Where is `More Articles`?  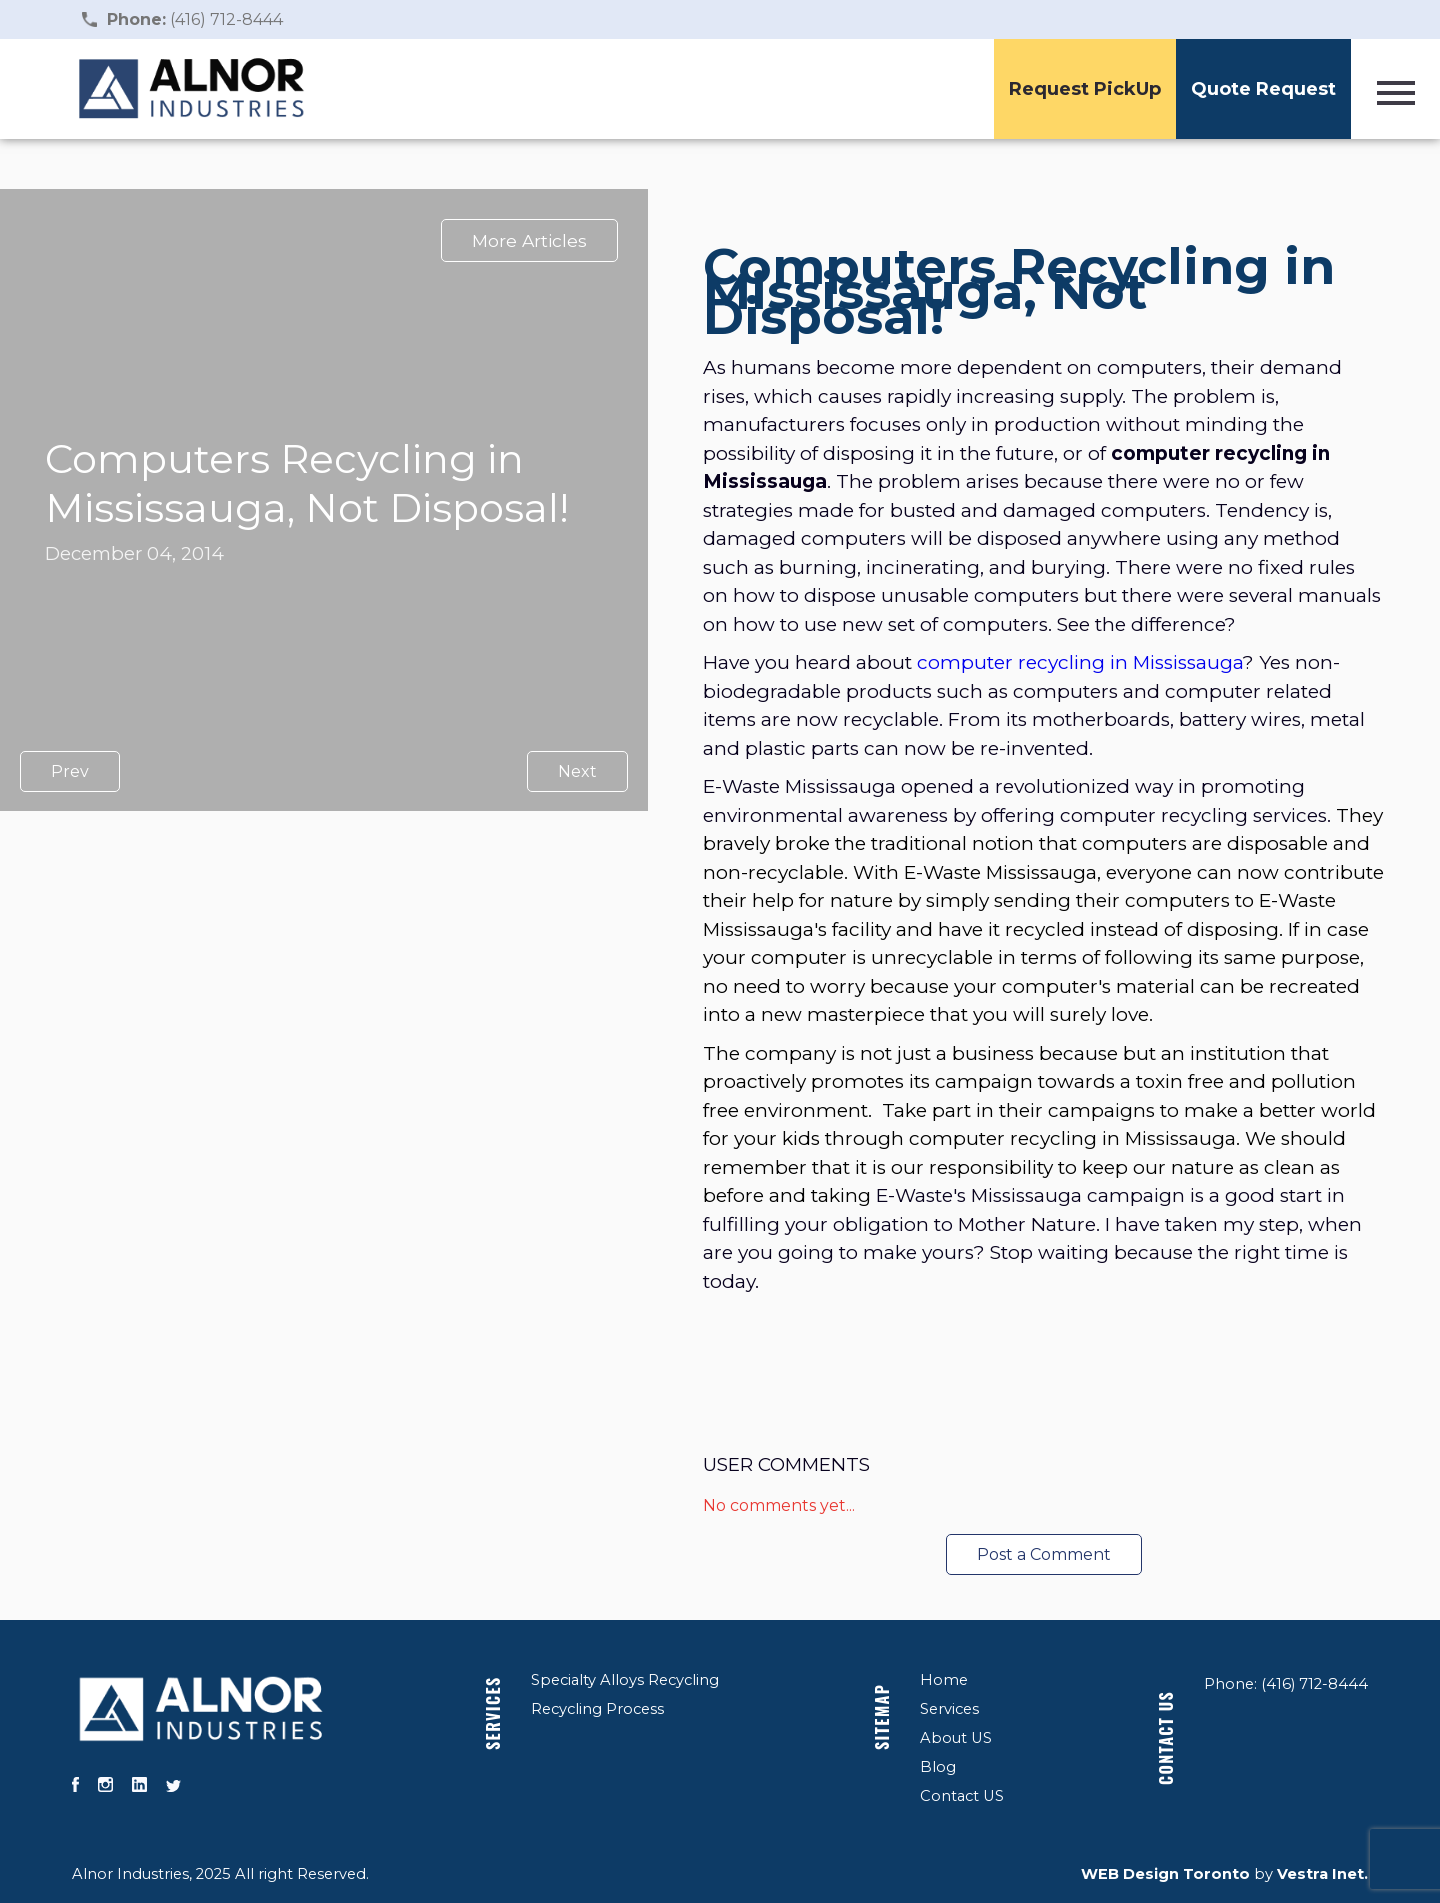 More Articles is located at coordinates (529, 240).